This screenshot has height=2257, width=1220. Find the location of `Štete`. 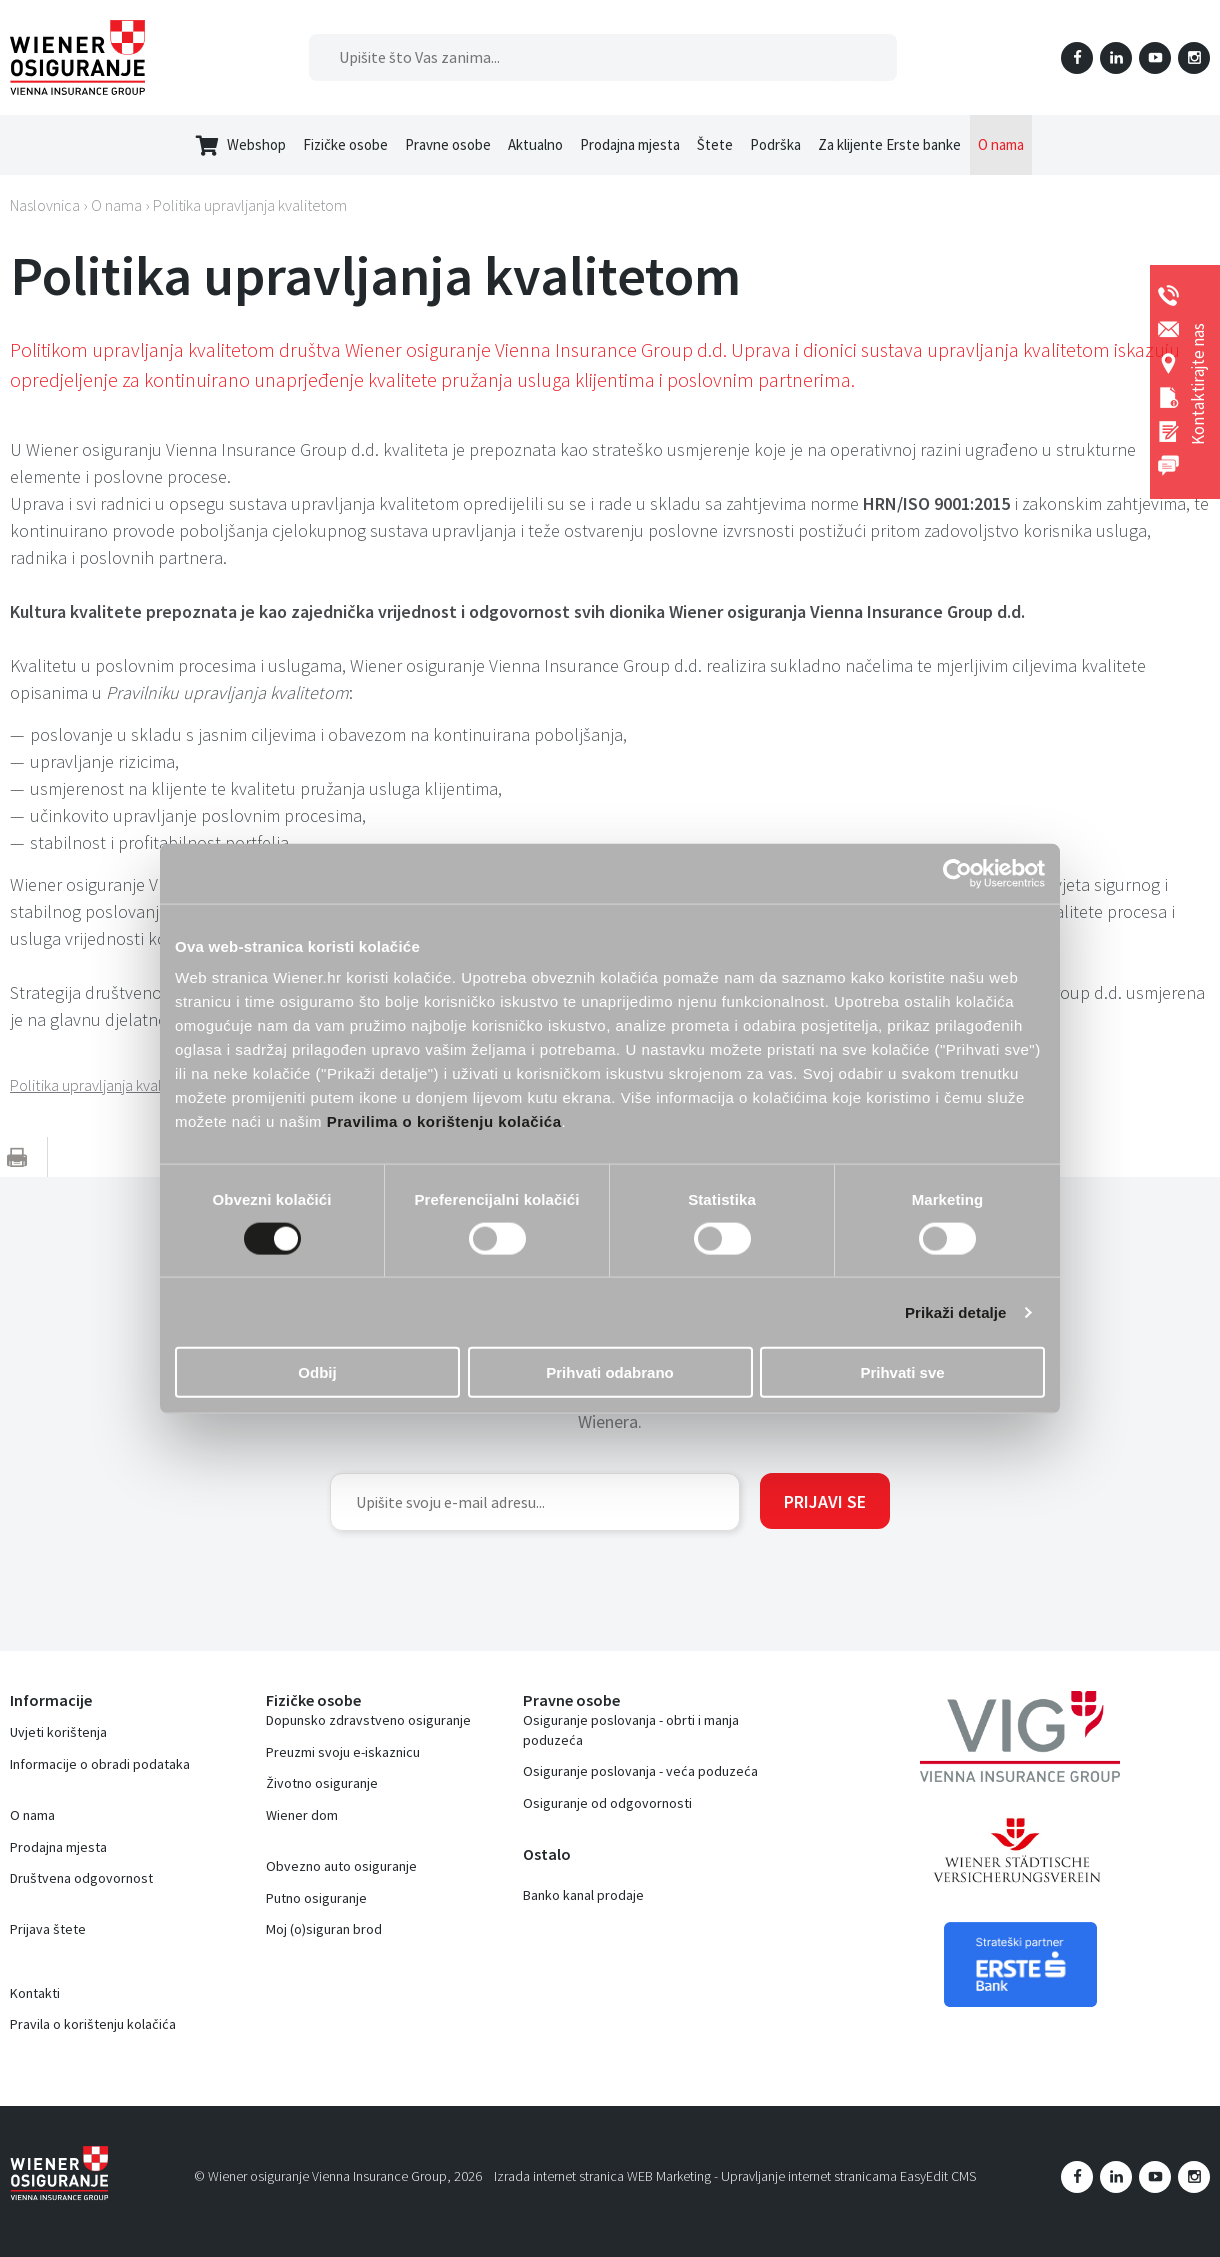

Štete is located at coordinates (715, 144).